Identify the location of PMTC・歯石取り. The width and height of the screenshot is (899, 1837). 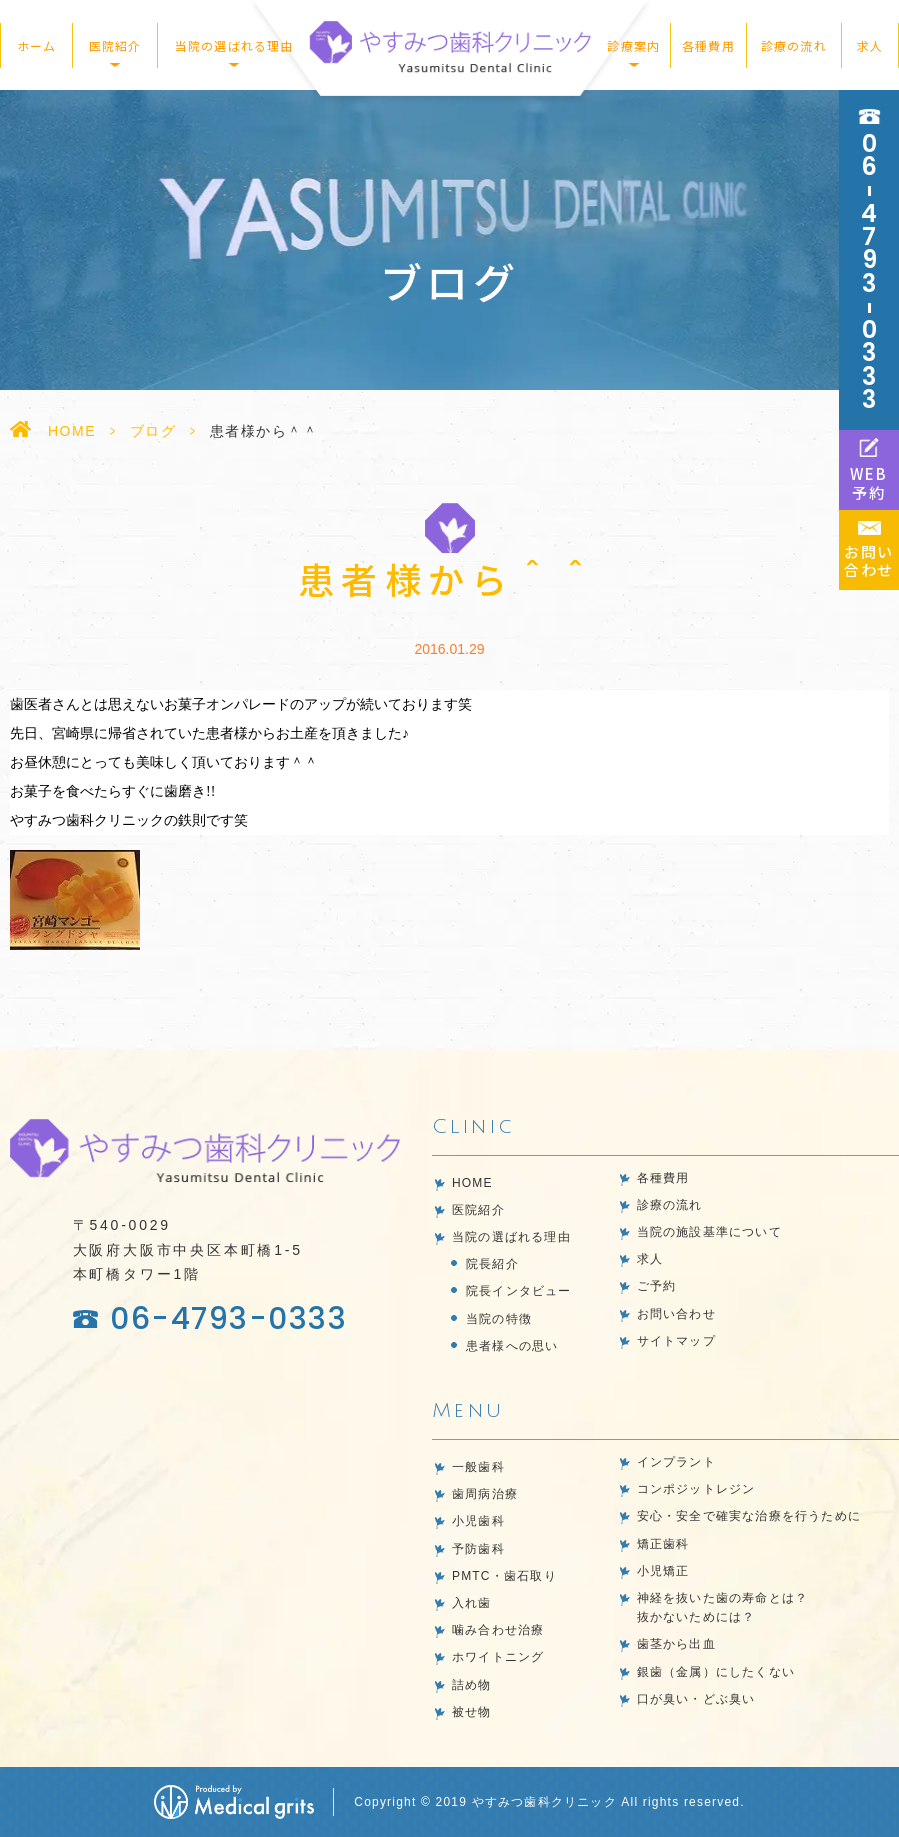
(504, 1576).